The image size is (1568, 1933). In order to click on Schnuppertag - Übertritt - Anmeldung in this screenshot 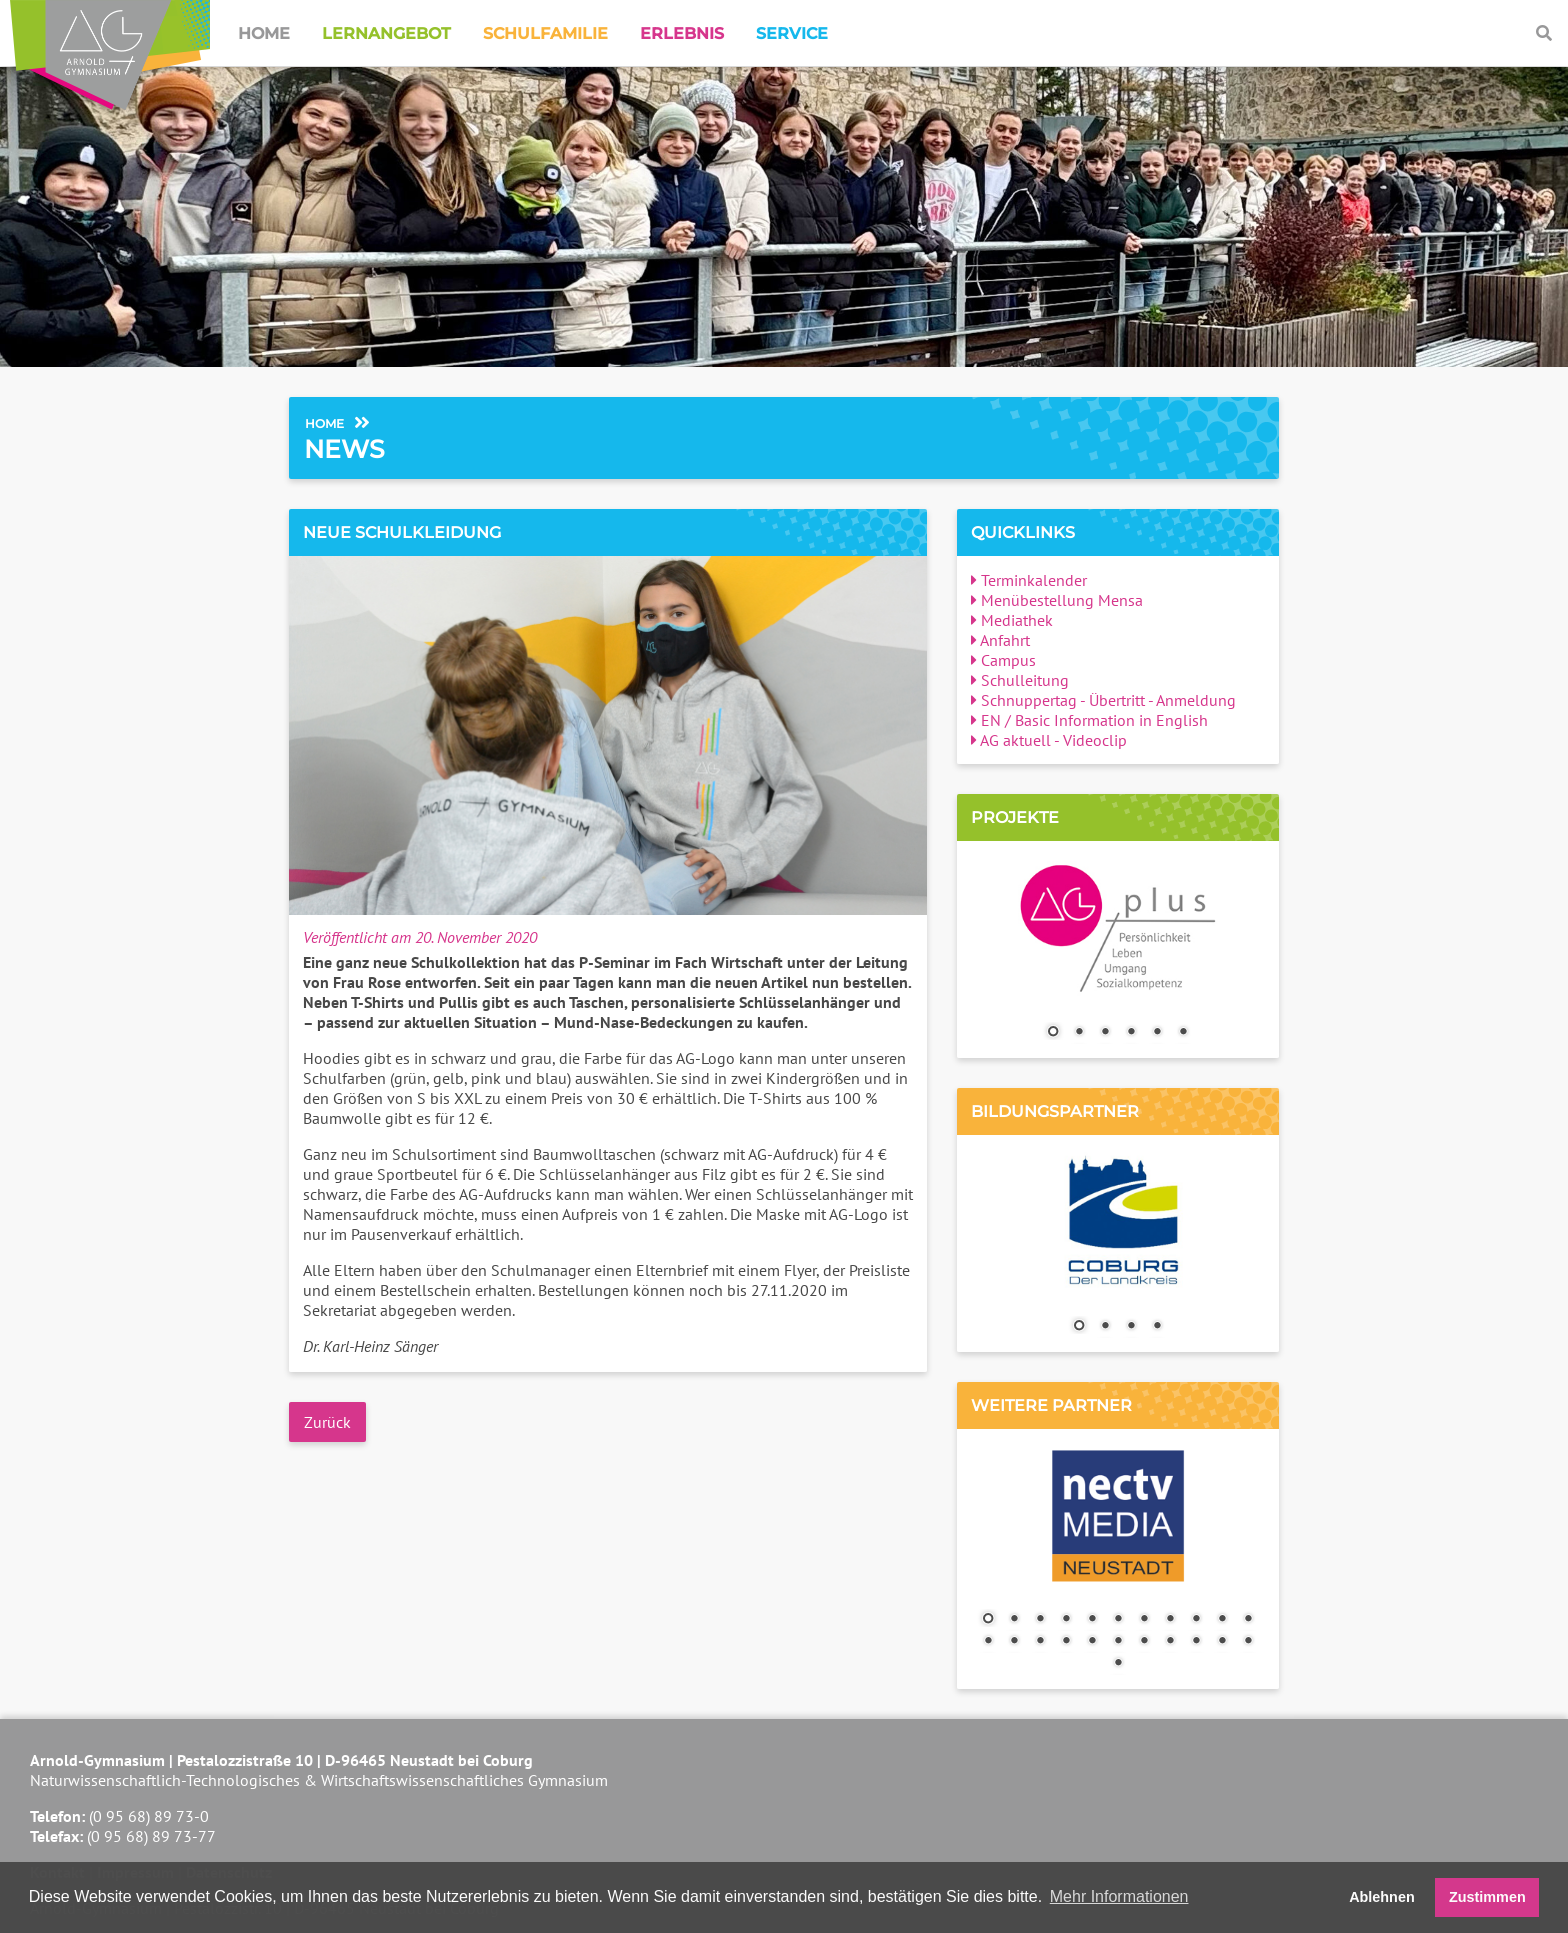, I will do `click(1103, 700)`.